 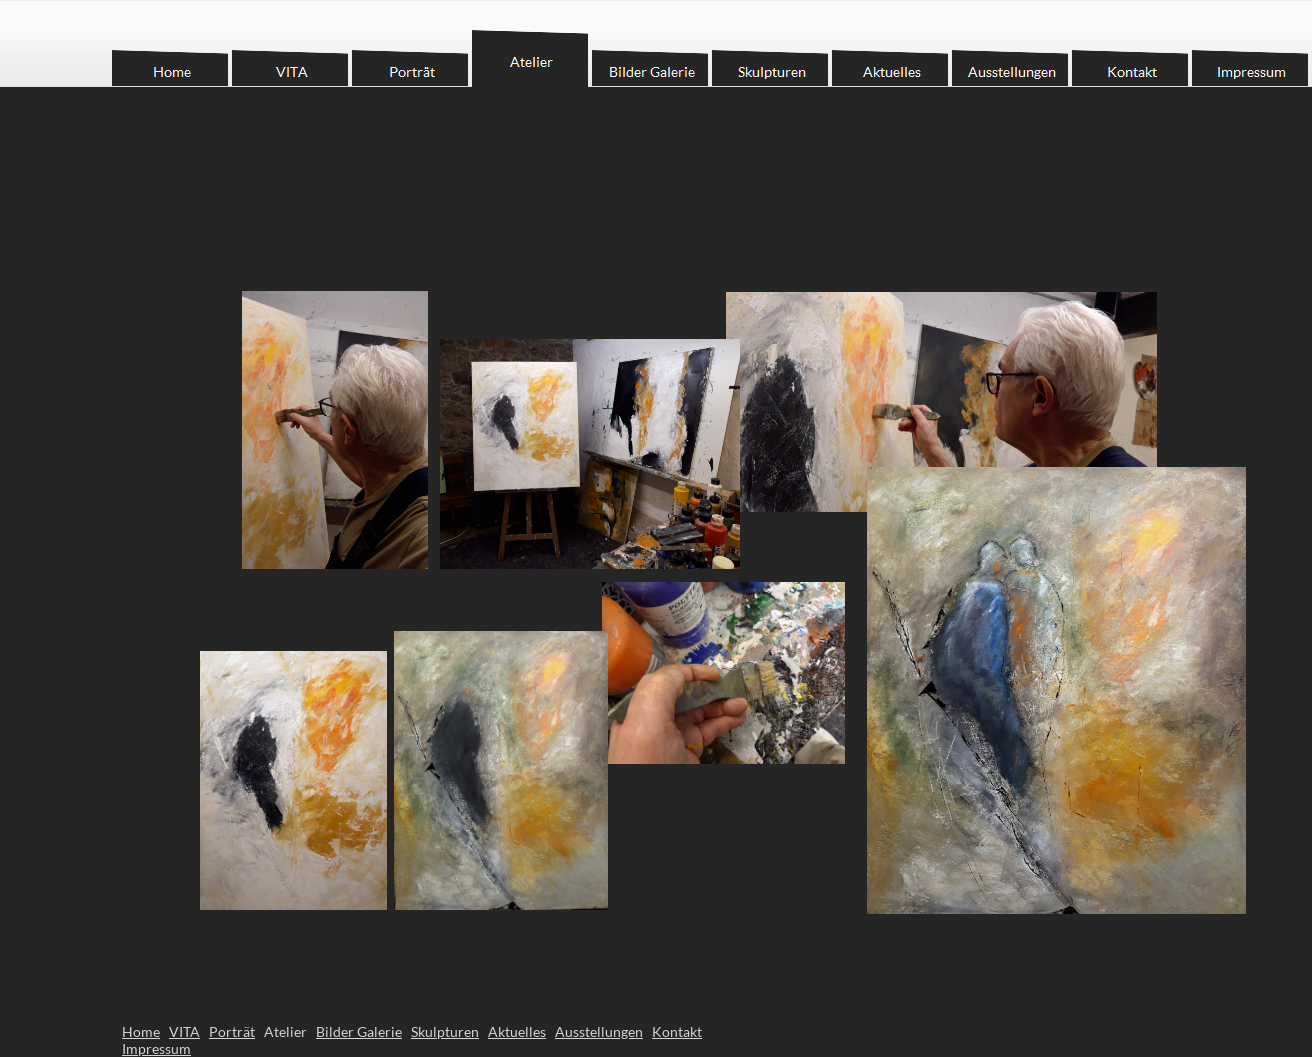 What do you see at coordinates (141, 1031) in the screenshot?
I see `Home` at bounding box center [141, 1031].